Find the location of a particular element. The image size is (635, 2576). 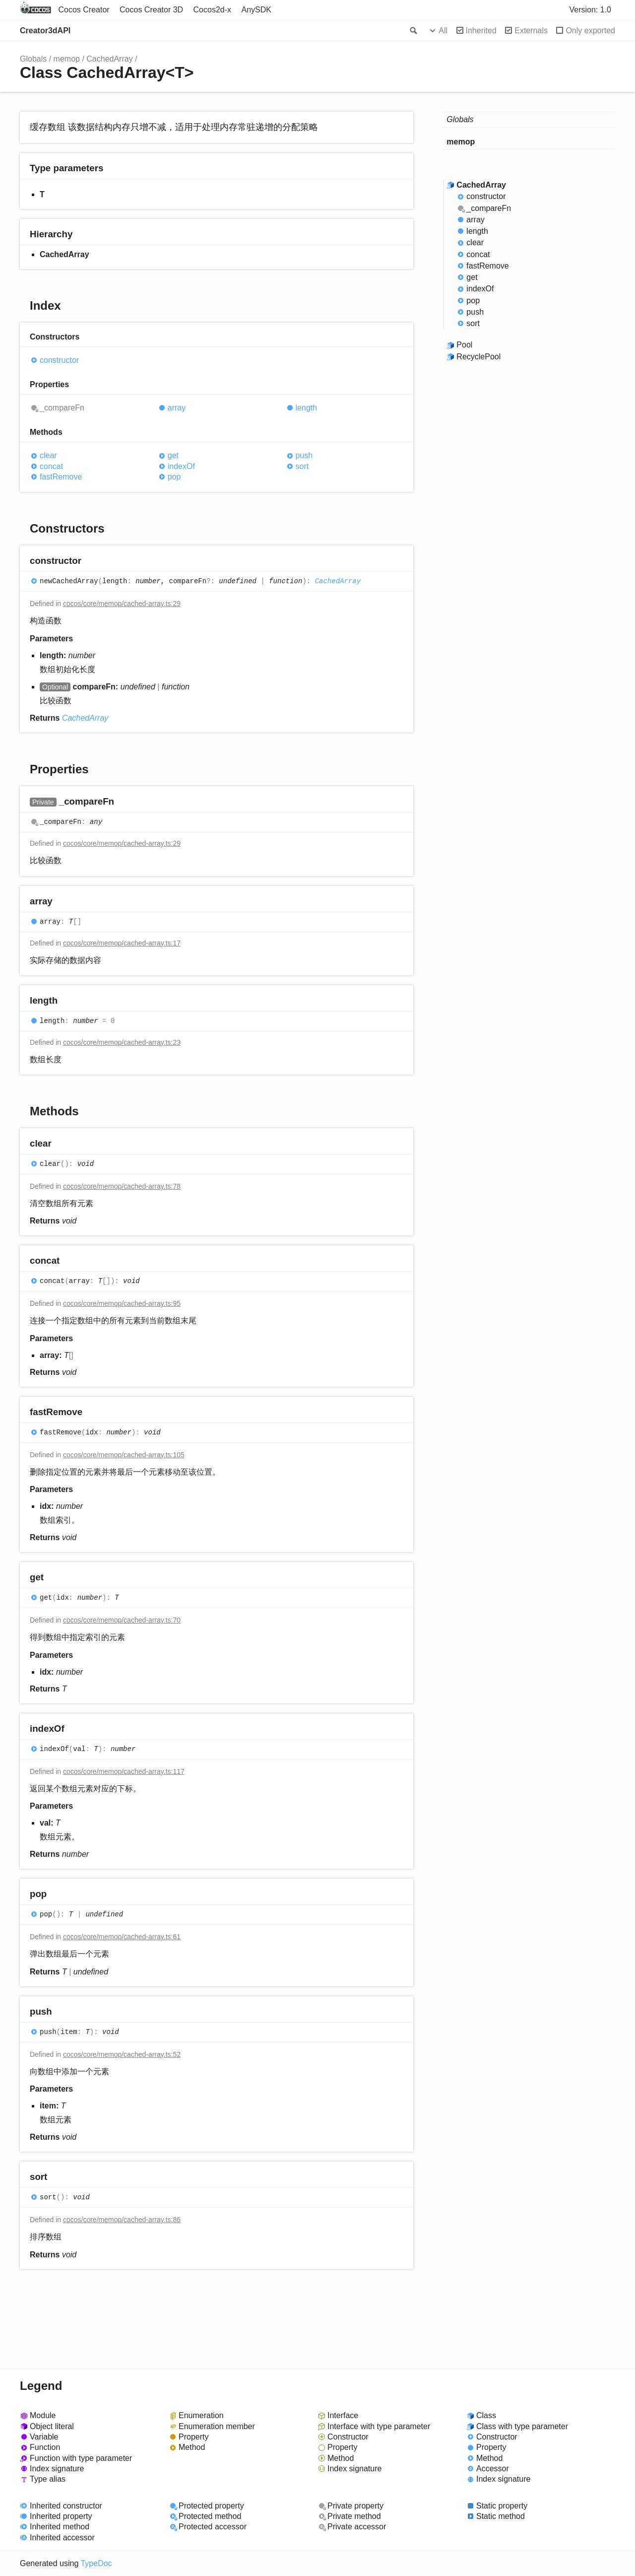

cocos/core/memop/cached-array.ts:70 is located at coordinates (122, 1620).